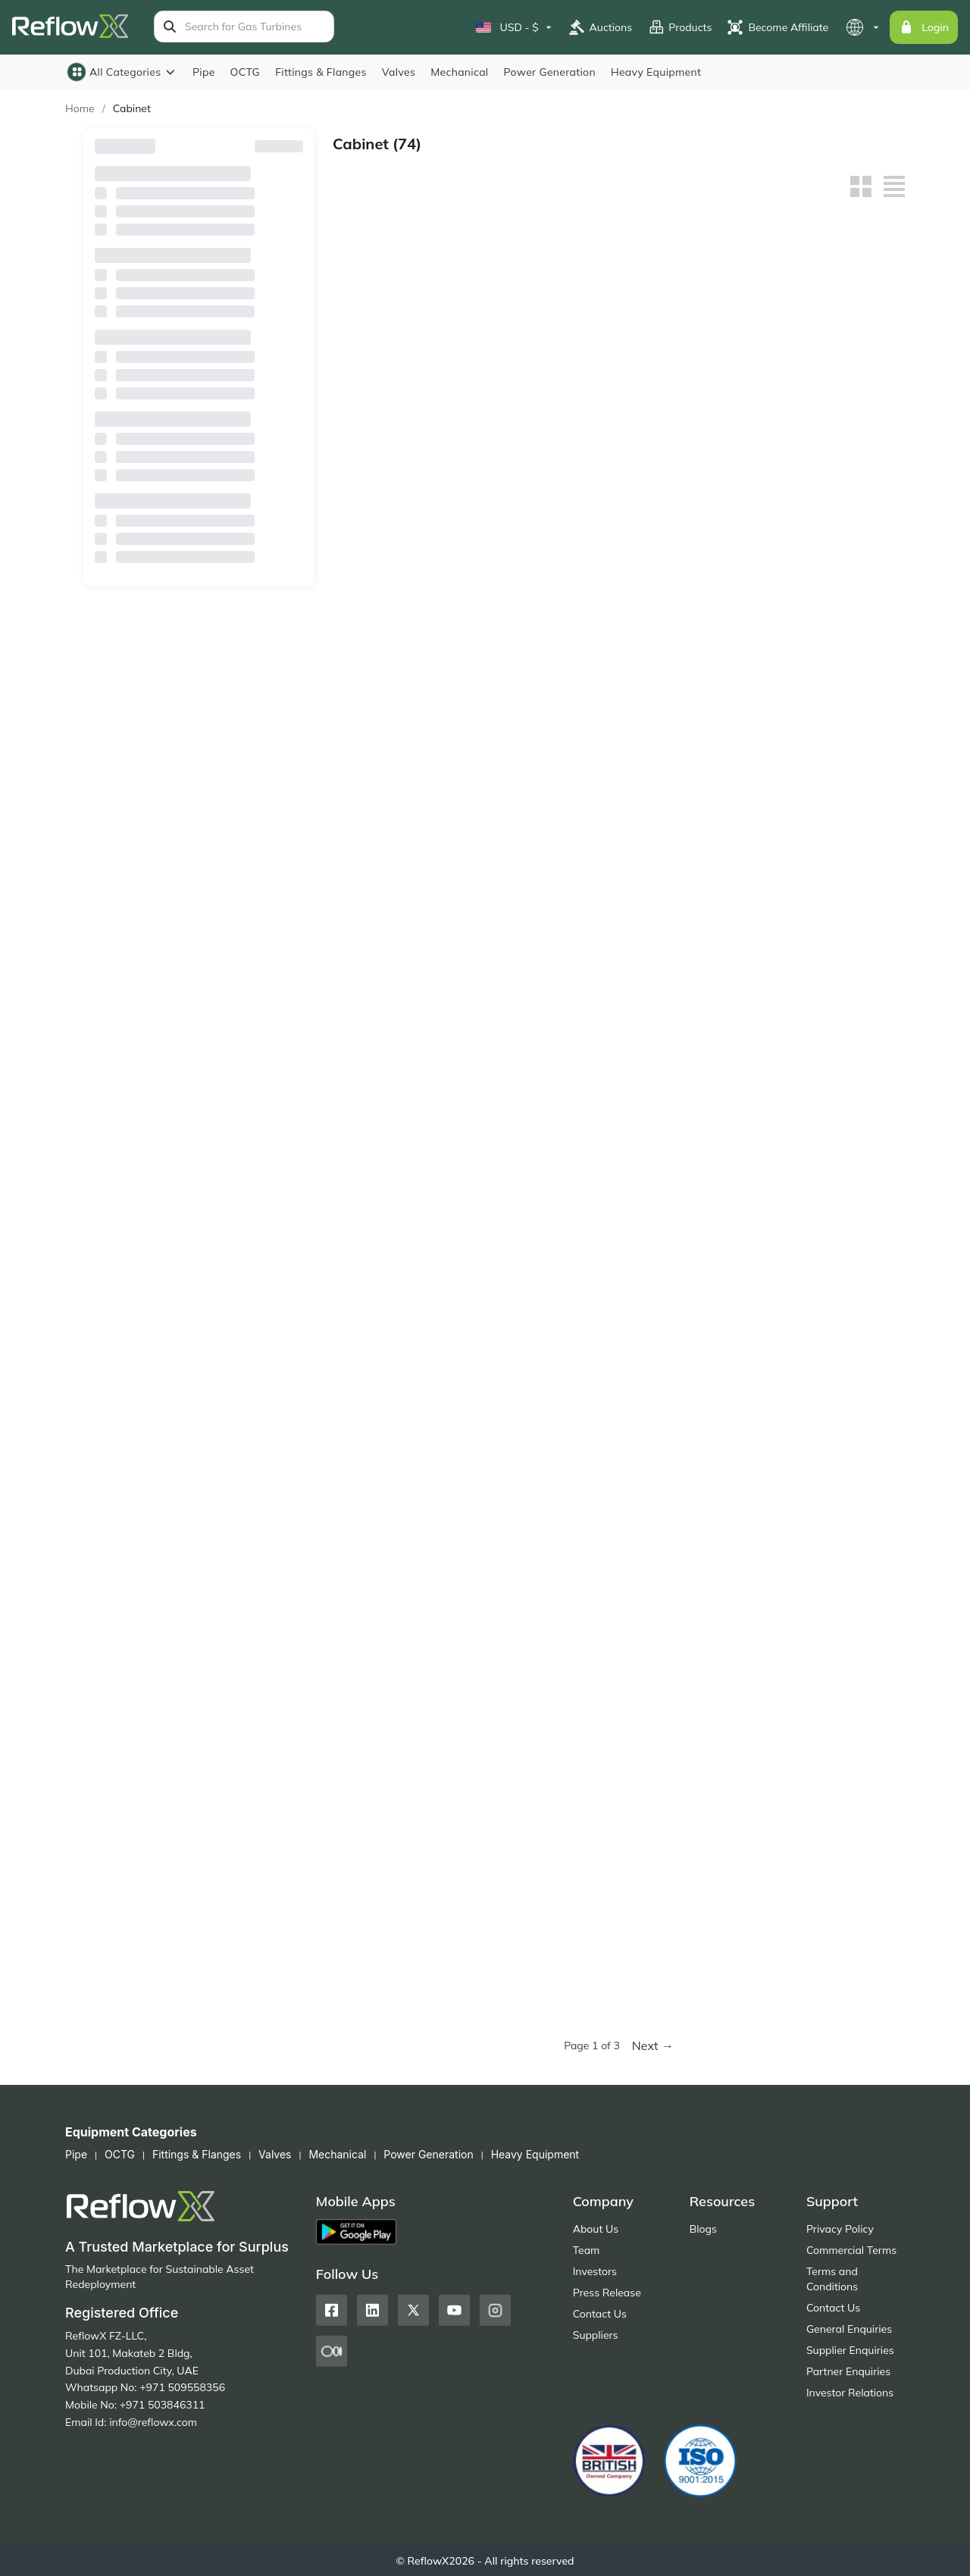 Image resolution: width=970 pixels, height=2576 pixels. What do you see at coordinates (595, 2229) in the screenshot?
I see `About Us` at bounding box center [595, 2229].